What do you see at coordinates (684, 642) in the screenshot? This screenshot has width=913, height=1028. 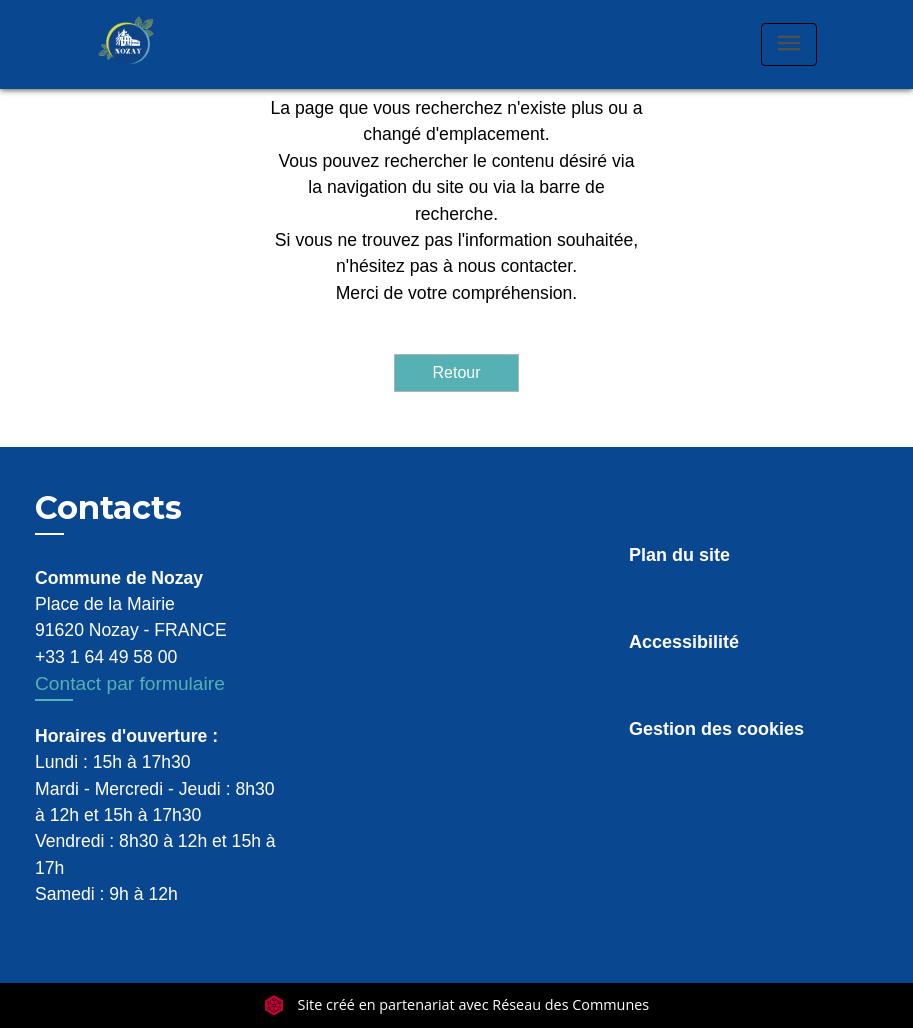 I see `Accessibilité` at bounding box center [684, 642].